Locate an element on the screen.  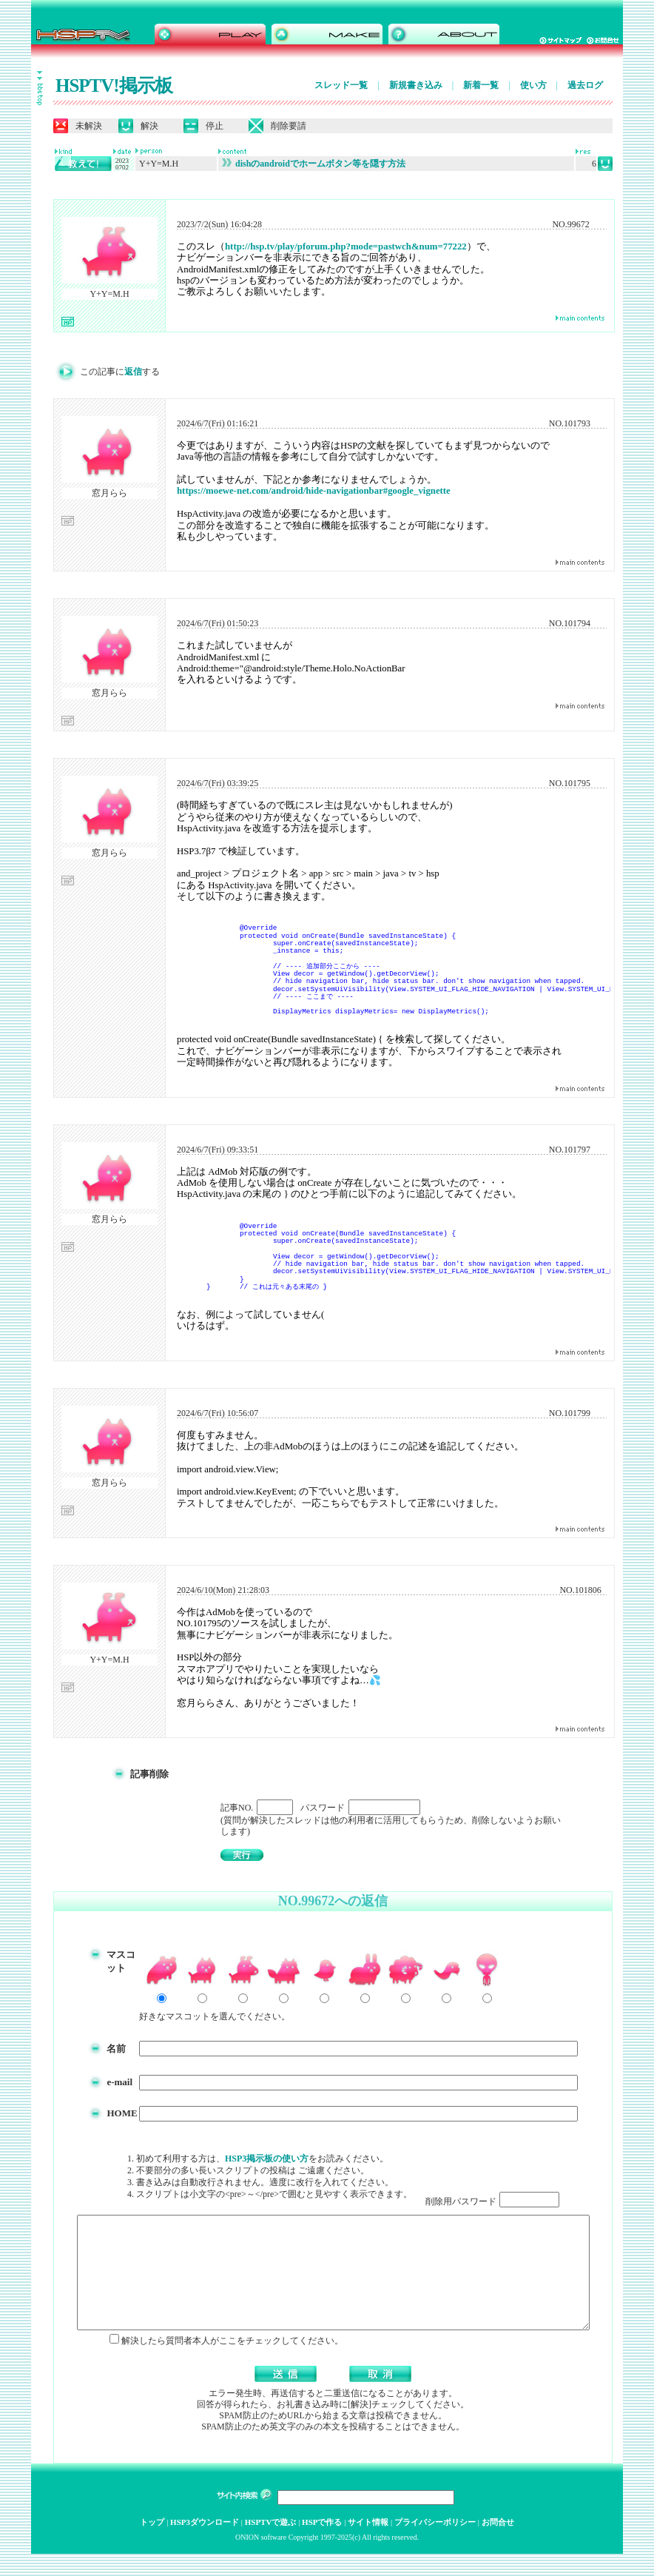
返信 is located at coordinates (130, 371).